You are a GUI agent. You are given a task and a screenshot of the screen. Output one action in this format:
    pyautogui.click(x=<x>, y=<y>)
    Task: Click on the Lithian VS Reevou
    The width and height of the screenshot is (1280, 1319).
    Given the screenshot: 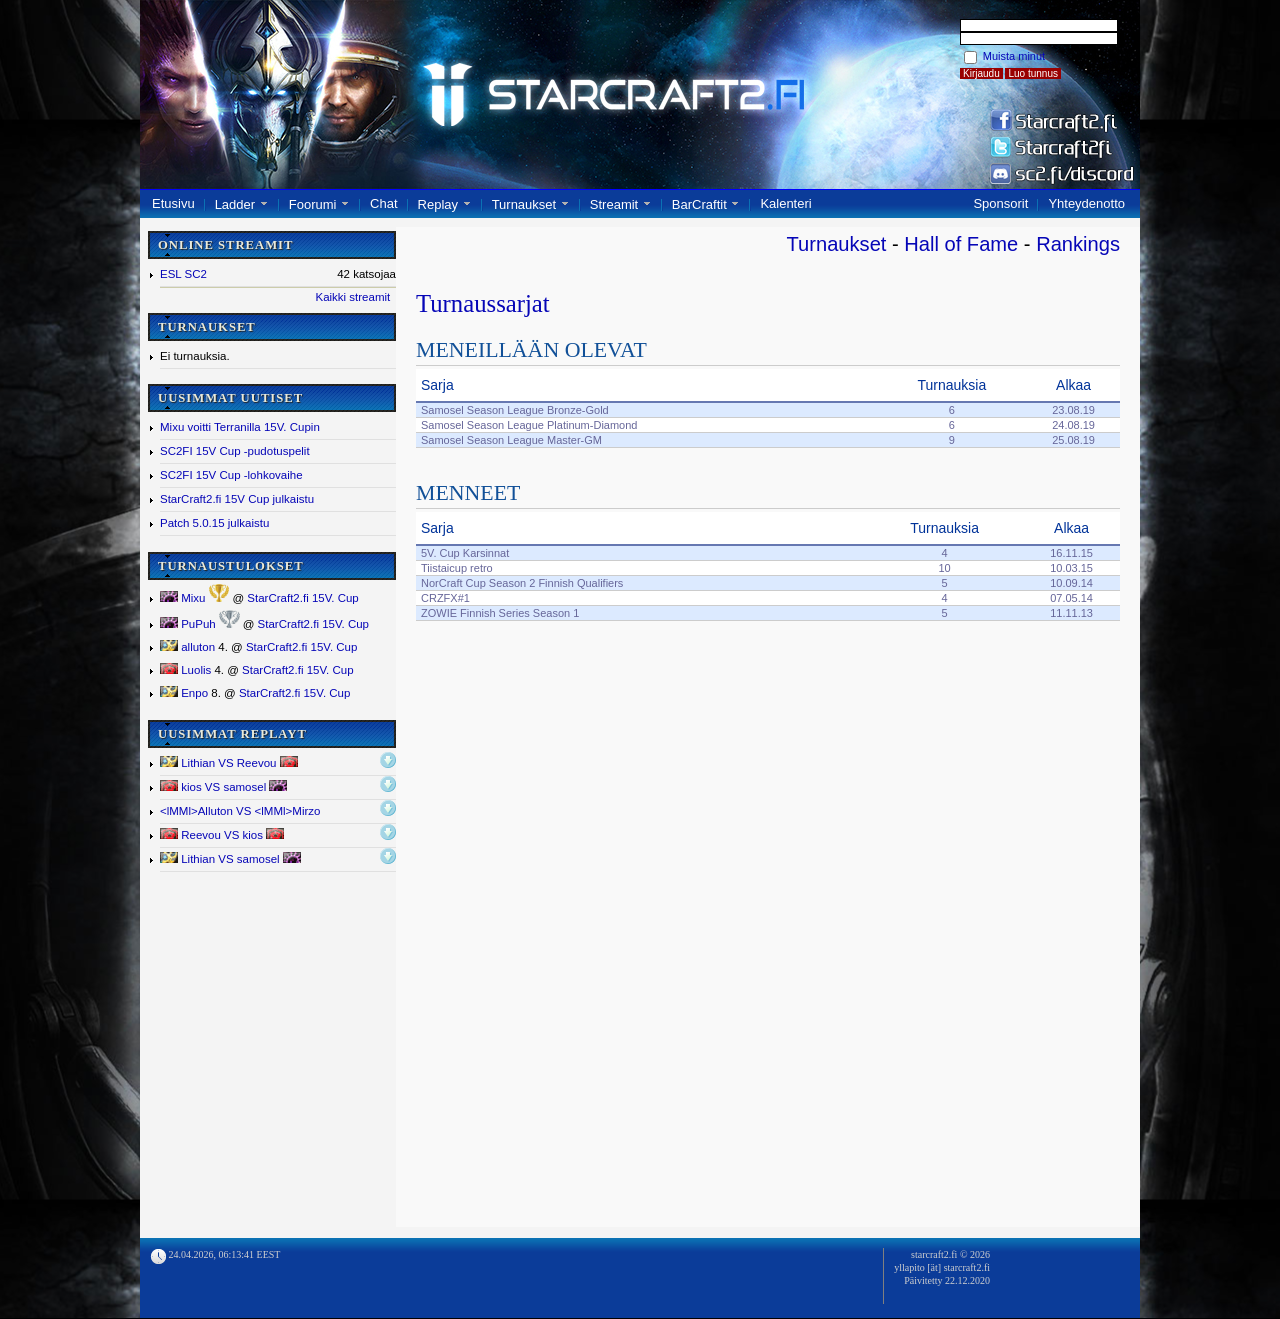 What is the action you would take?
    pyautogui.click(x=229, y=762)
    